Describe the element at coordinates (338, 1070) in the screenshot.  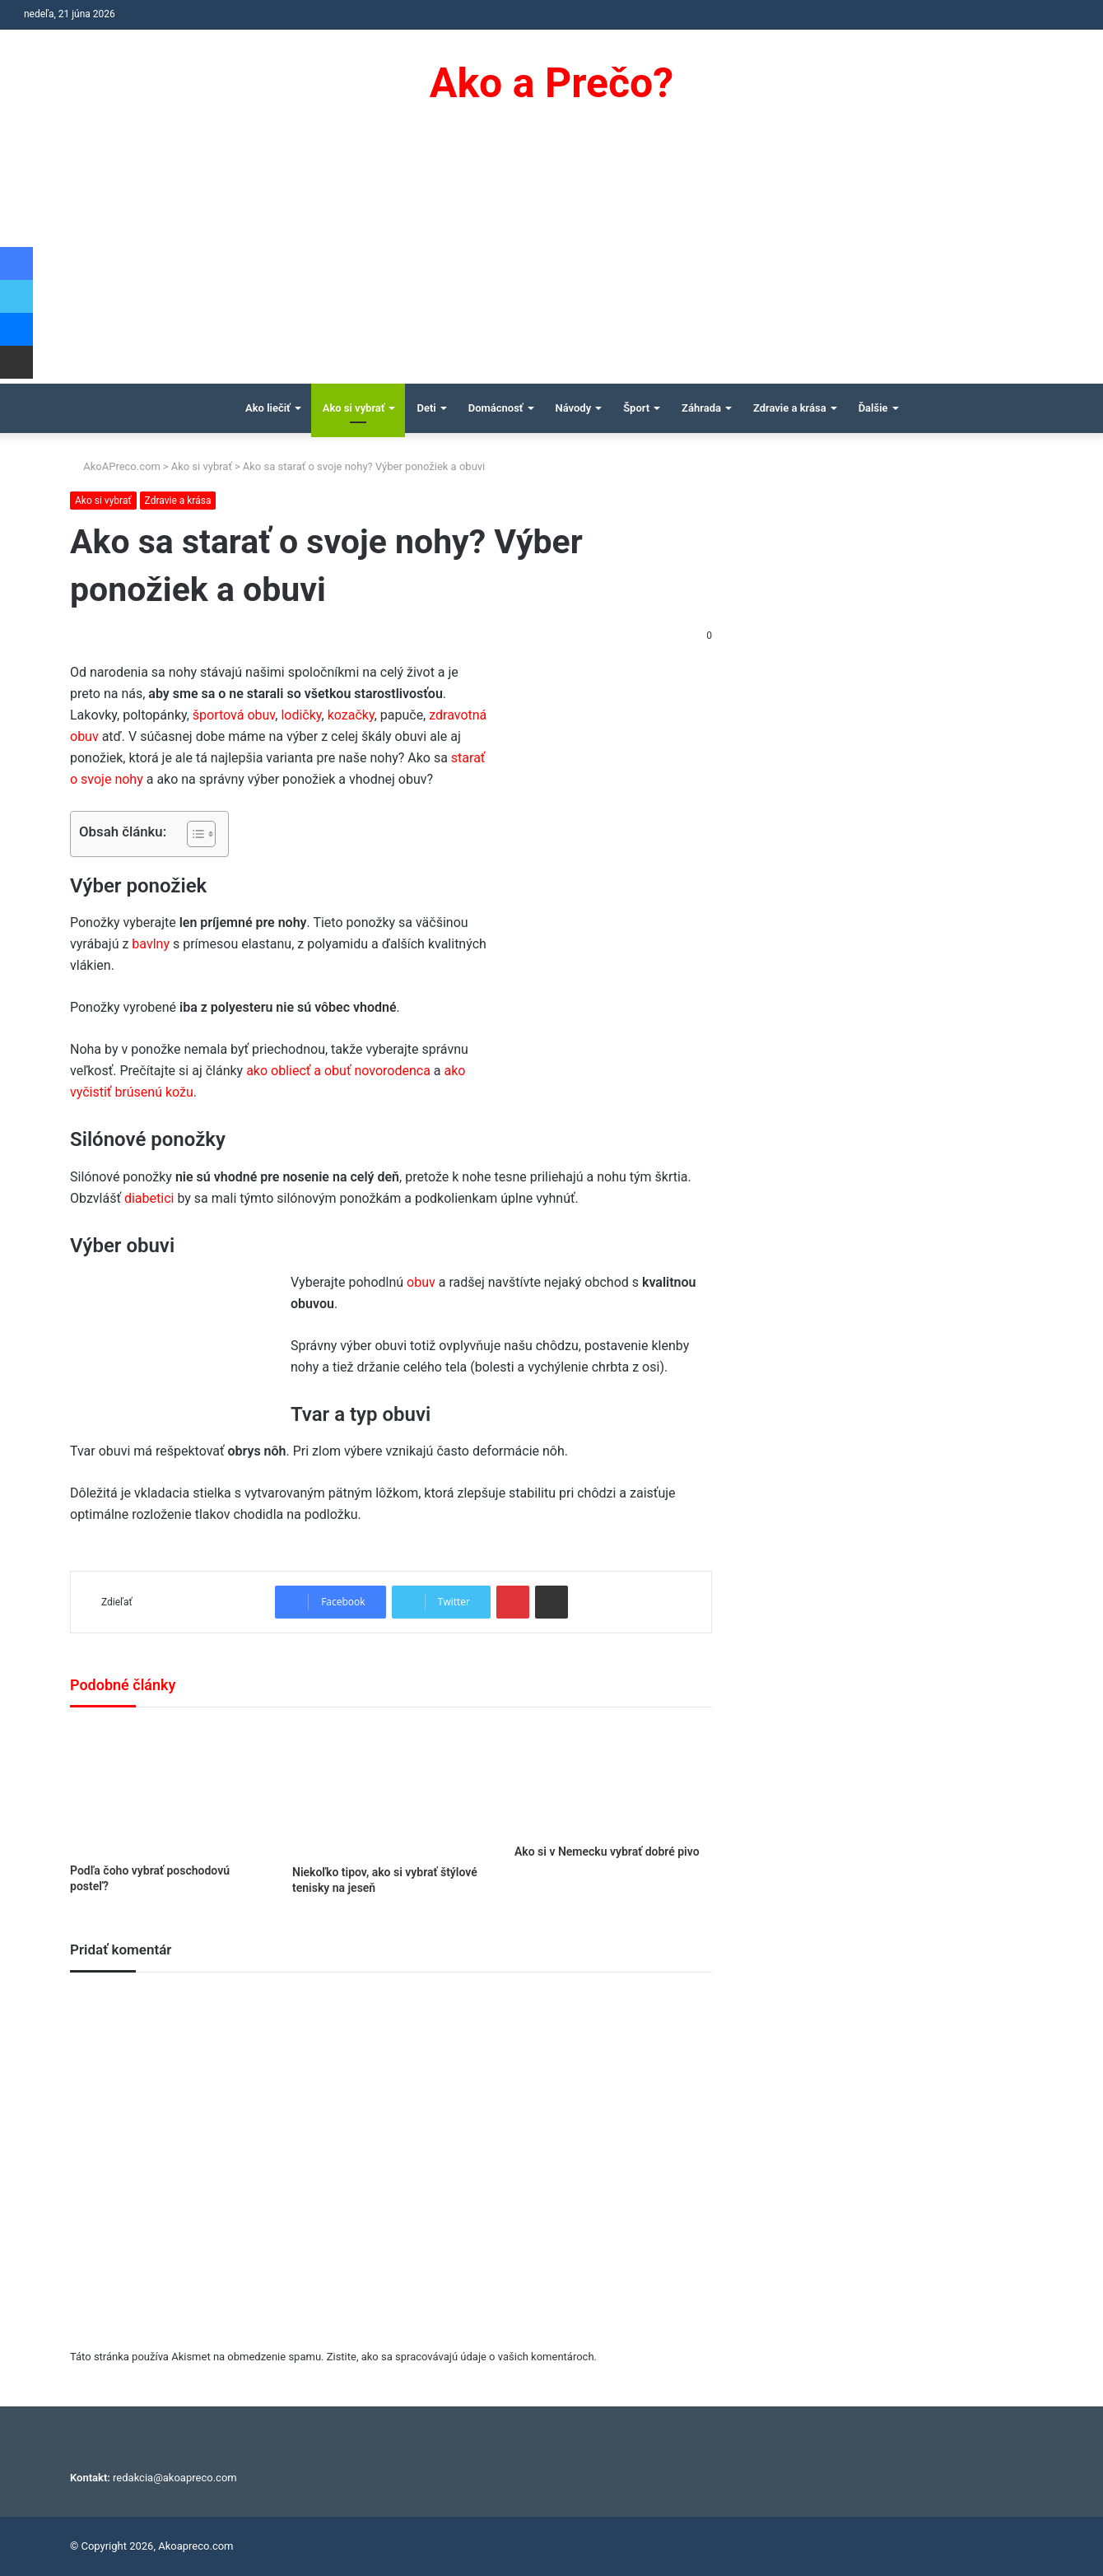
I see `ako obliecť a obuť novorodenca` at that location.